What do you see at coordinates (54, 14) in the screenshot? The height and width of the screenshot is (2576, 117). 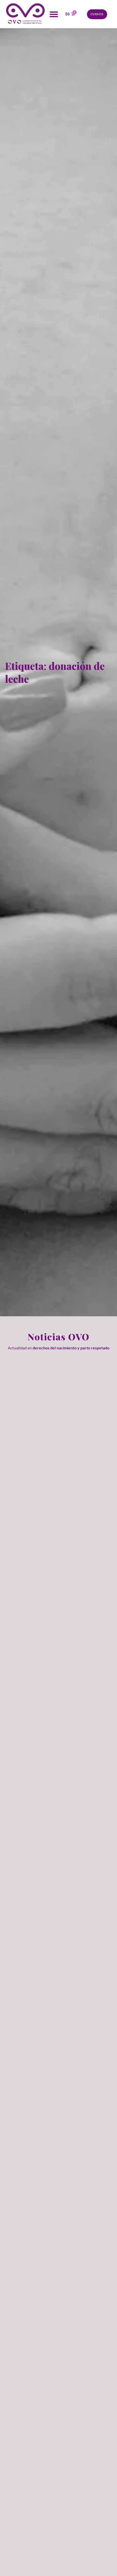 I see `[button]` at bounding box center [54, 14].